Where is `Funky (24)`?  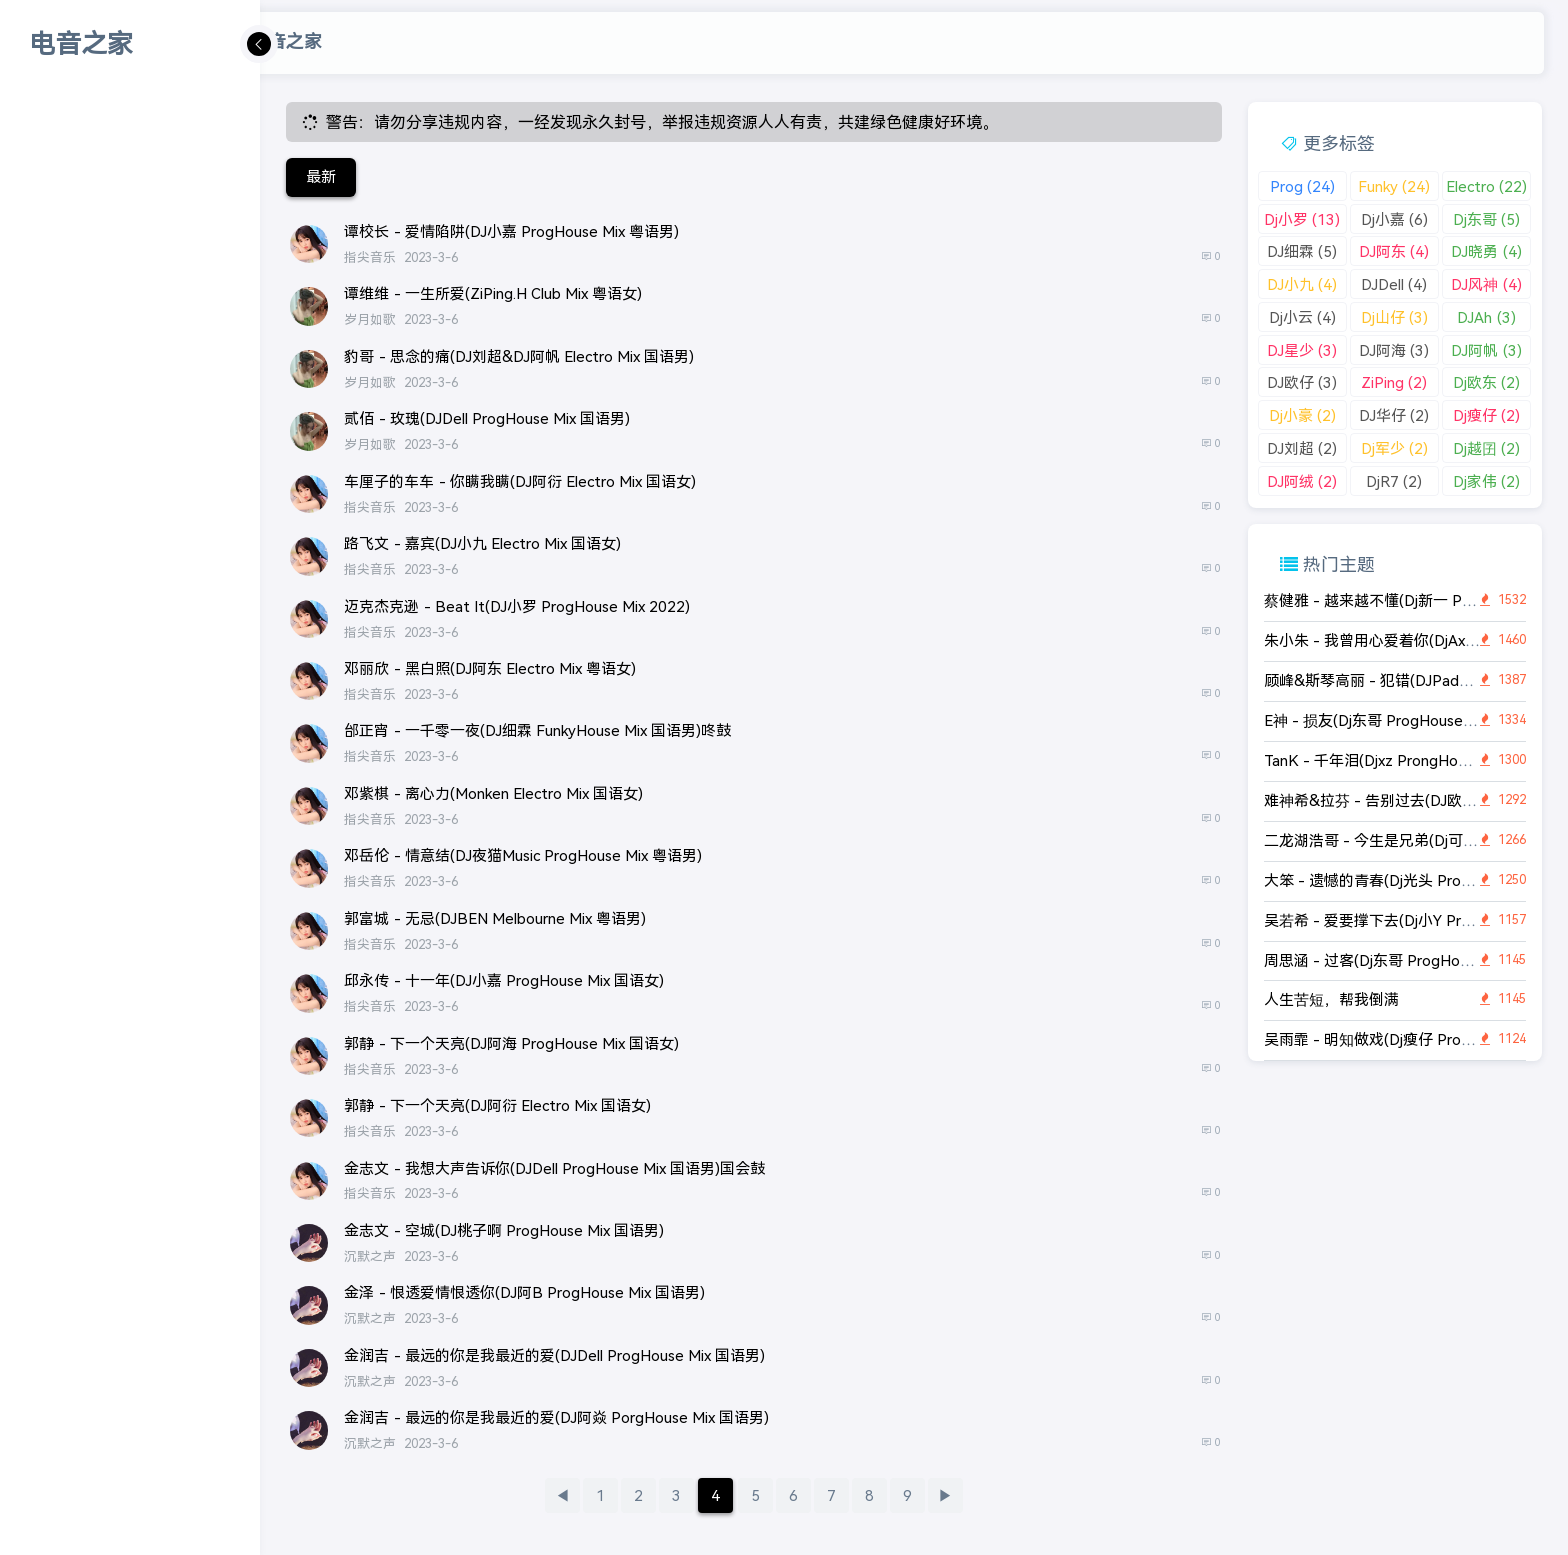 Funky (24) is located at coordinates (1394, 186).